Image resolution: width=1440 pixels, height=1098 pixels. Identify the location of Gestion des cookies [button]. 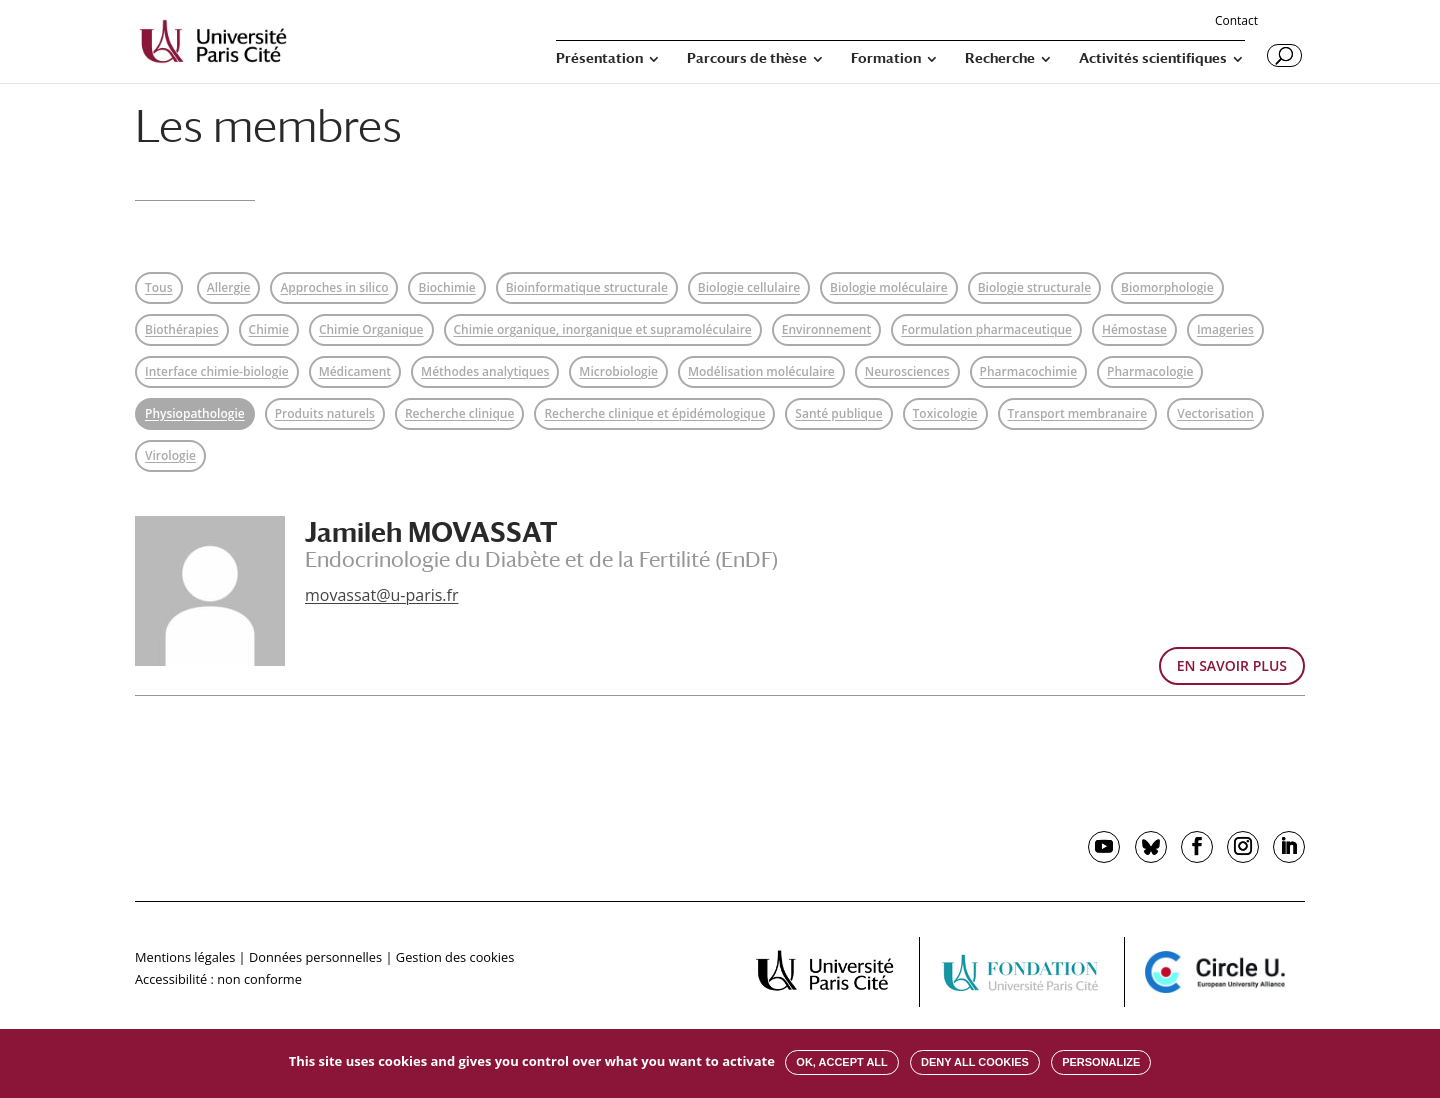
(455, 957).